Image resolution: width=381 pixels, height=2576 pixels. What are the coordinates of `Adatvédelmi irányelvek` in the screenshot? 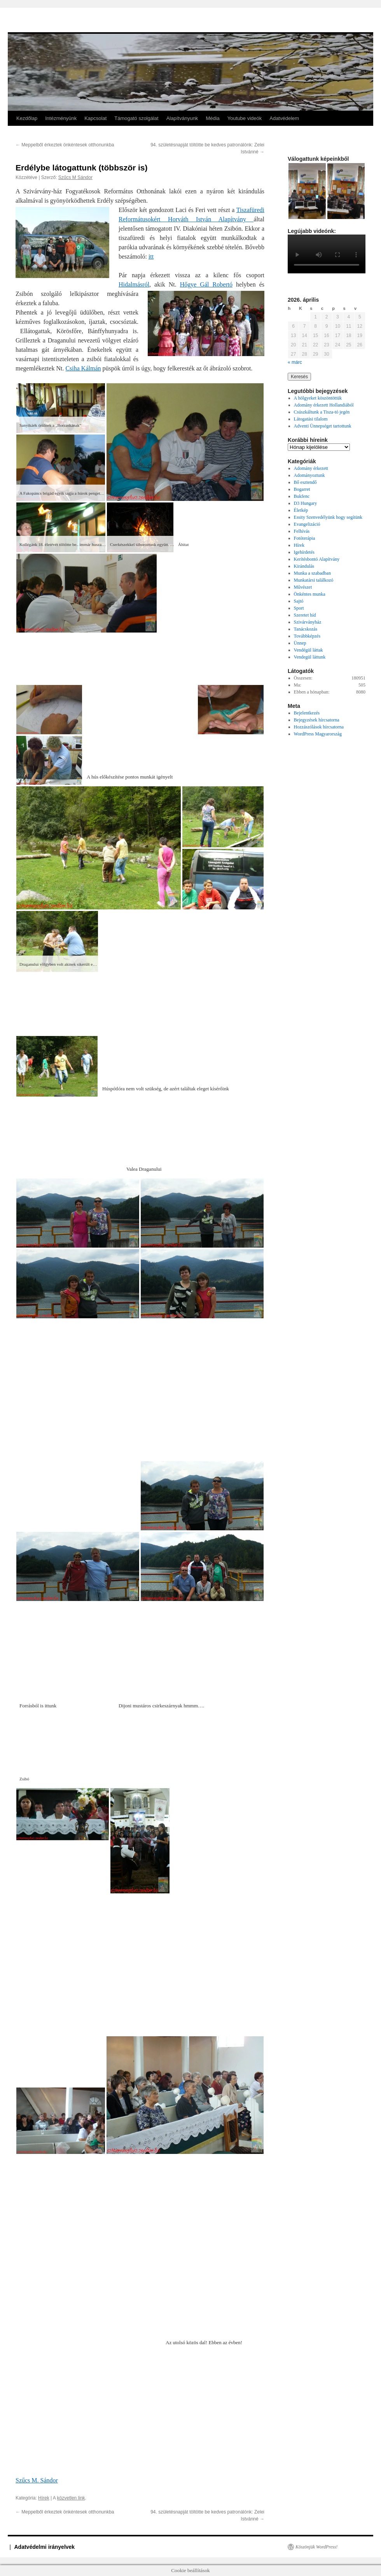 It's located at (44, 2547).